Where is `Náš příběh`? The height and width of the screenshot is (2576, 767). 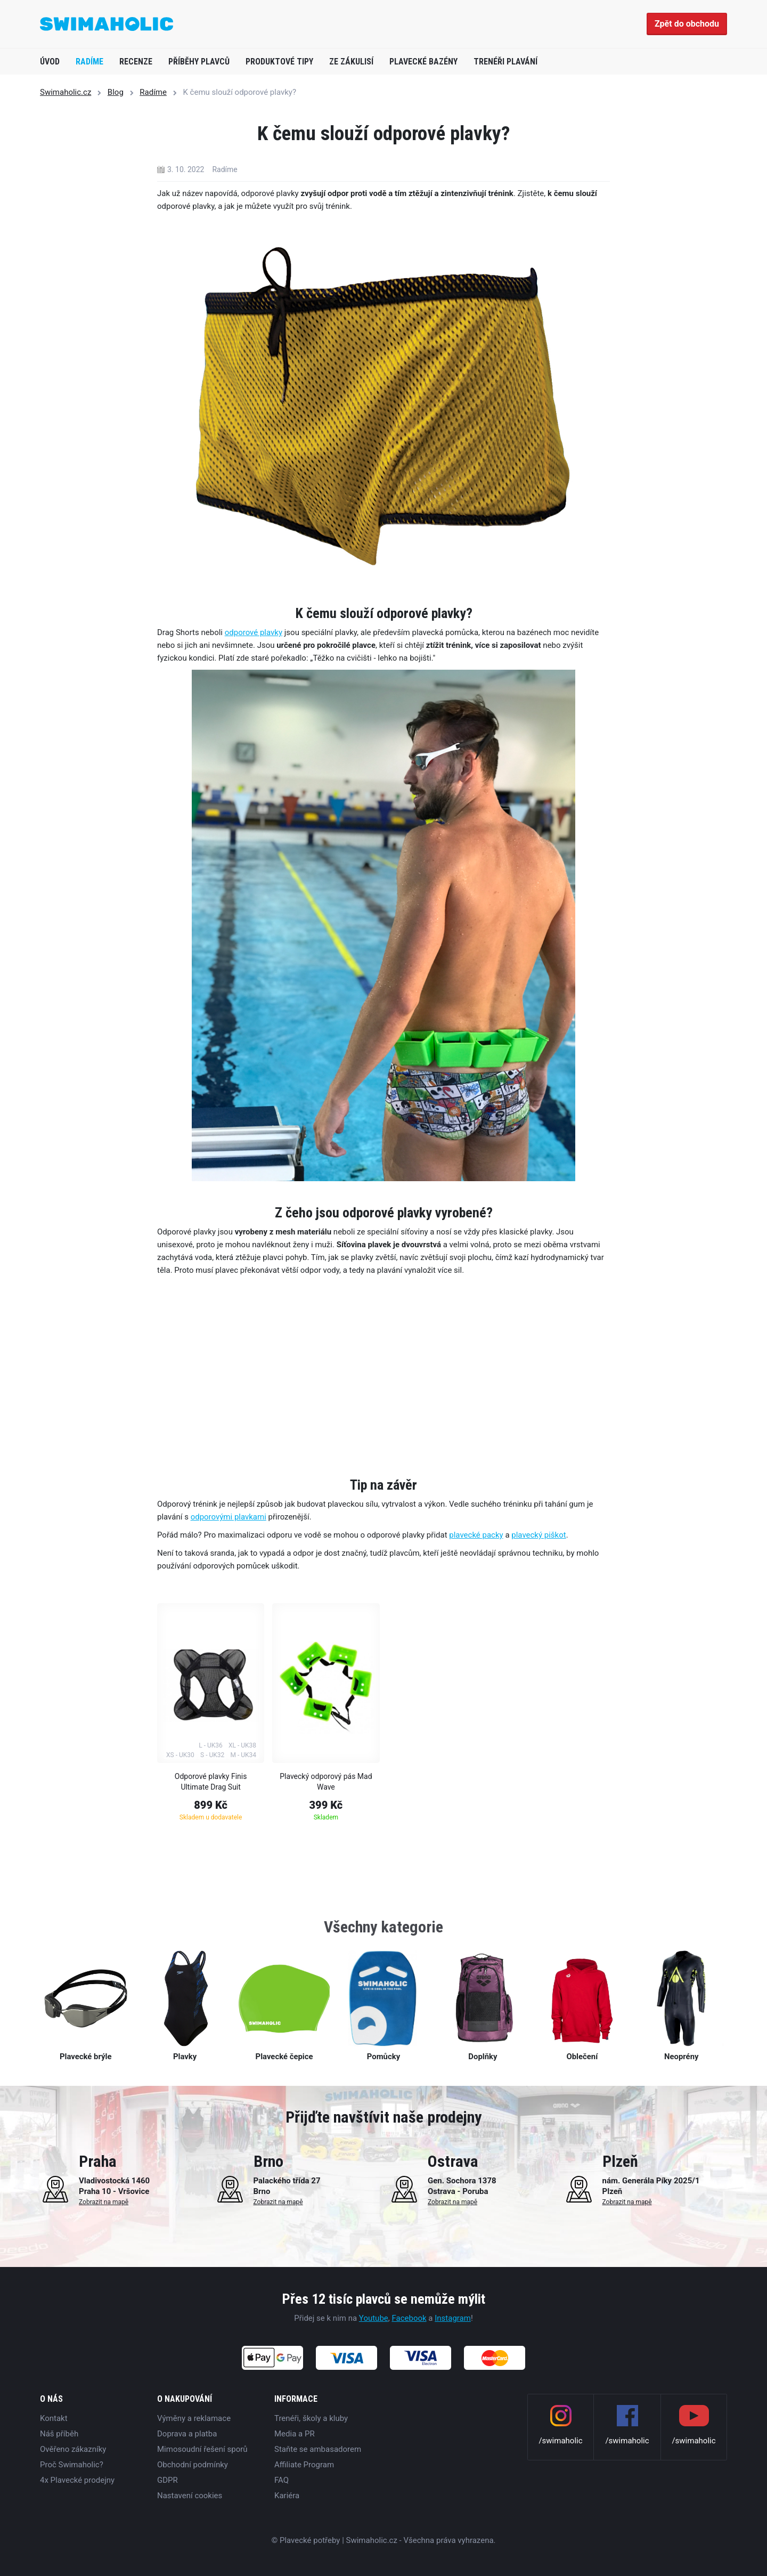 Náš příběh is located at coordinates (59, 2434).